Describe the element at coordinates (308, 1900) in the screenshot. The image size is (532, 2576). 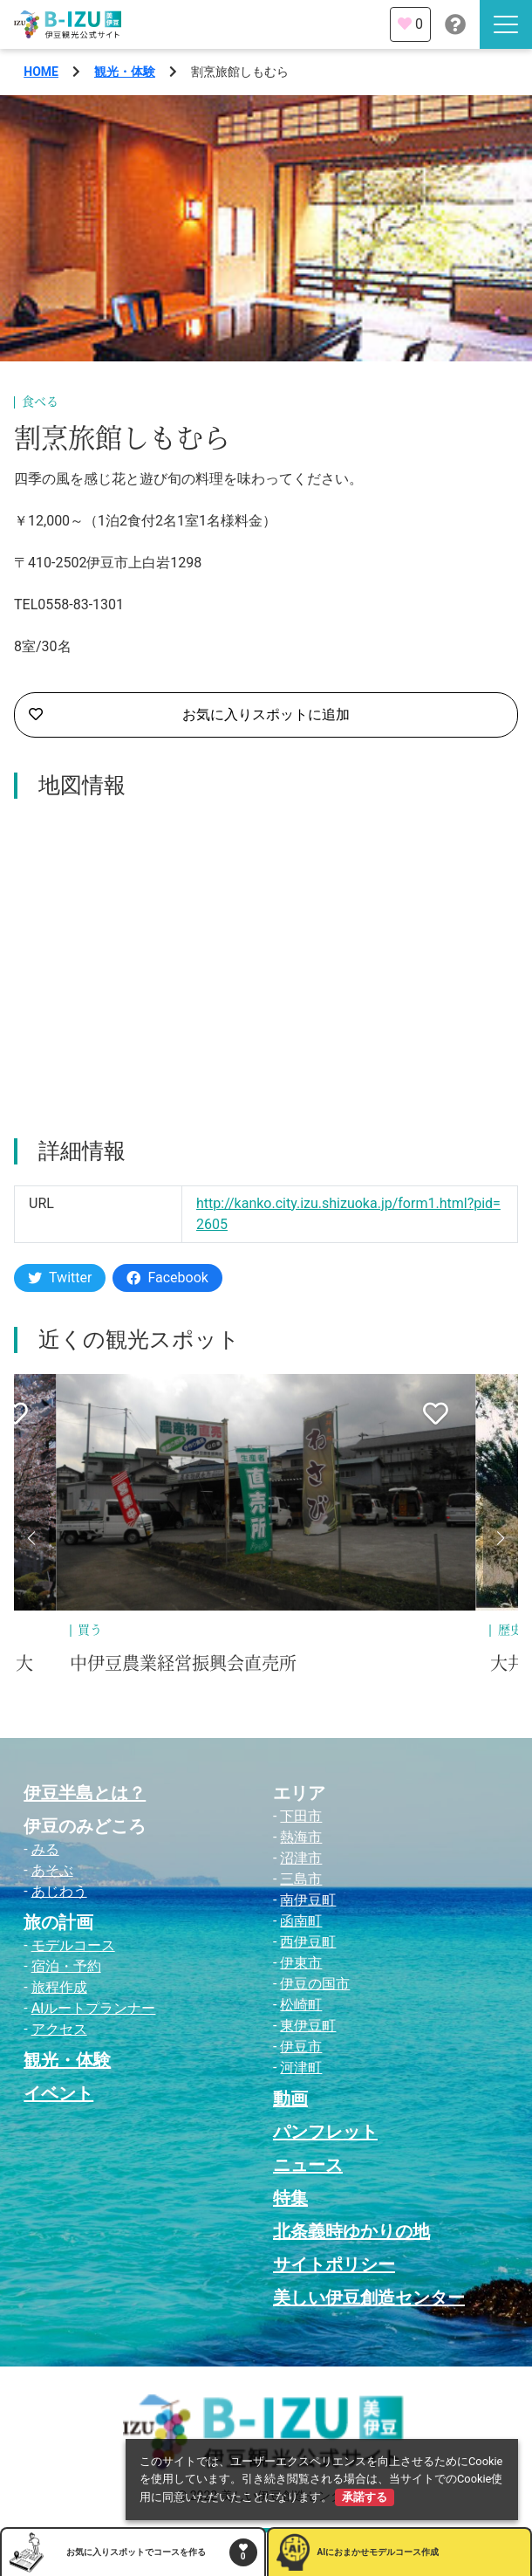
I see `南伊豆町` at that location.